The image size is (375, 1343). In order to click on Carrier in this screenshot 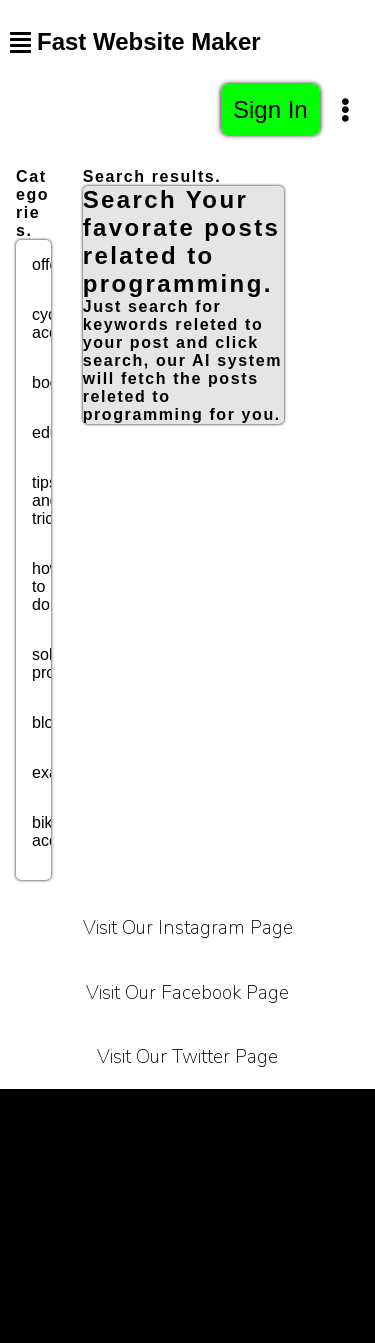, I will do `click(333, 1113)`.